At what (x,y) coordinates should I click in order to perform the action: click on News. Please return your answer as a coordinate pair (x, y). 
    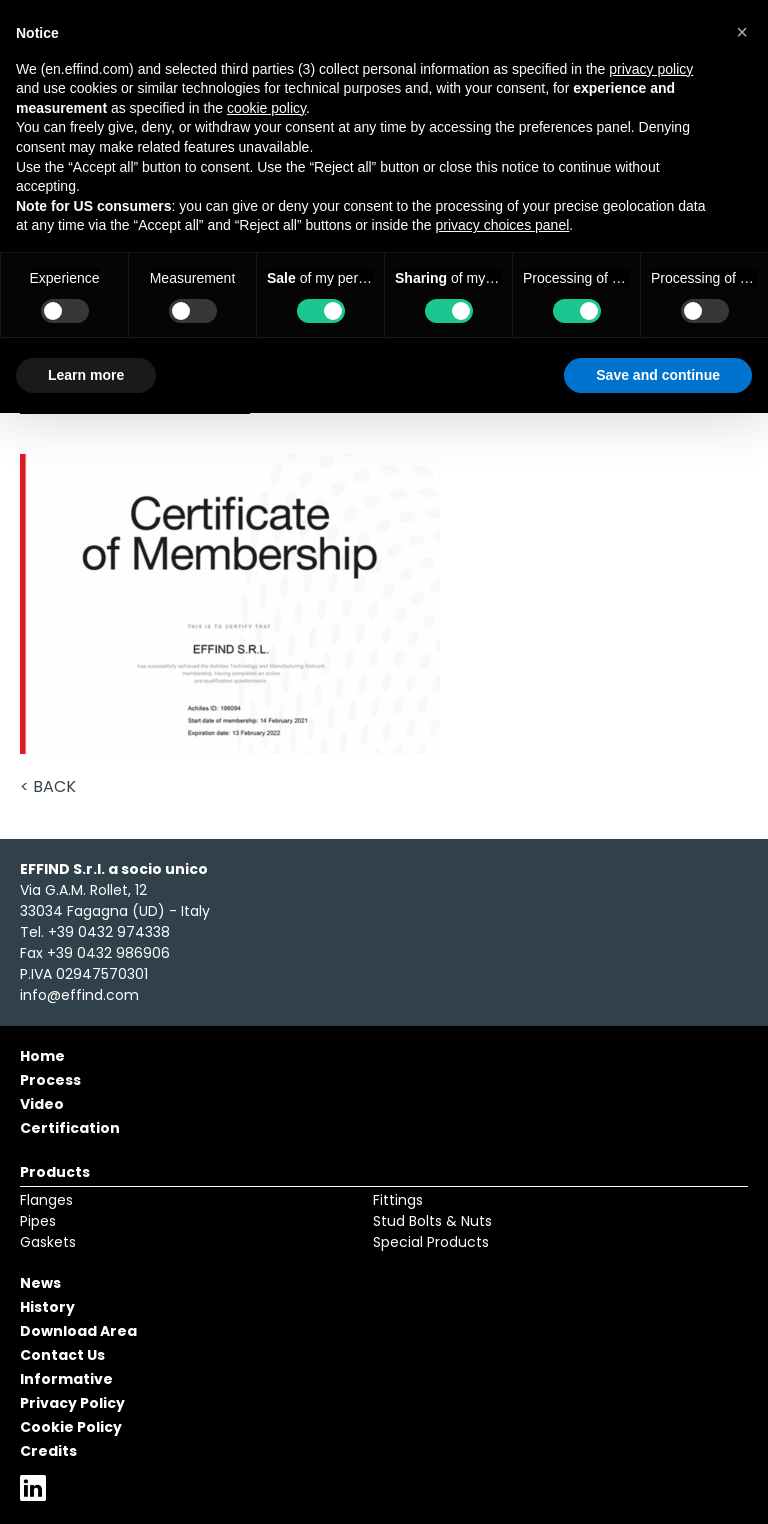
    Looking at the image, I should click on (40, 1283).